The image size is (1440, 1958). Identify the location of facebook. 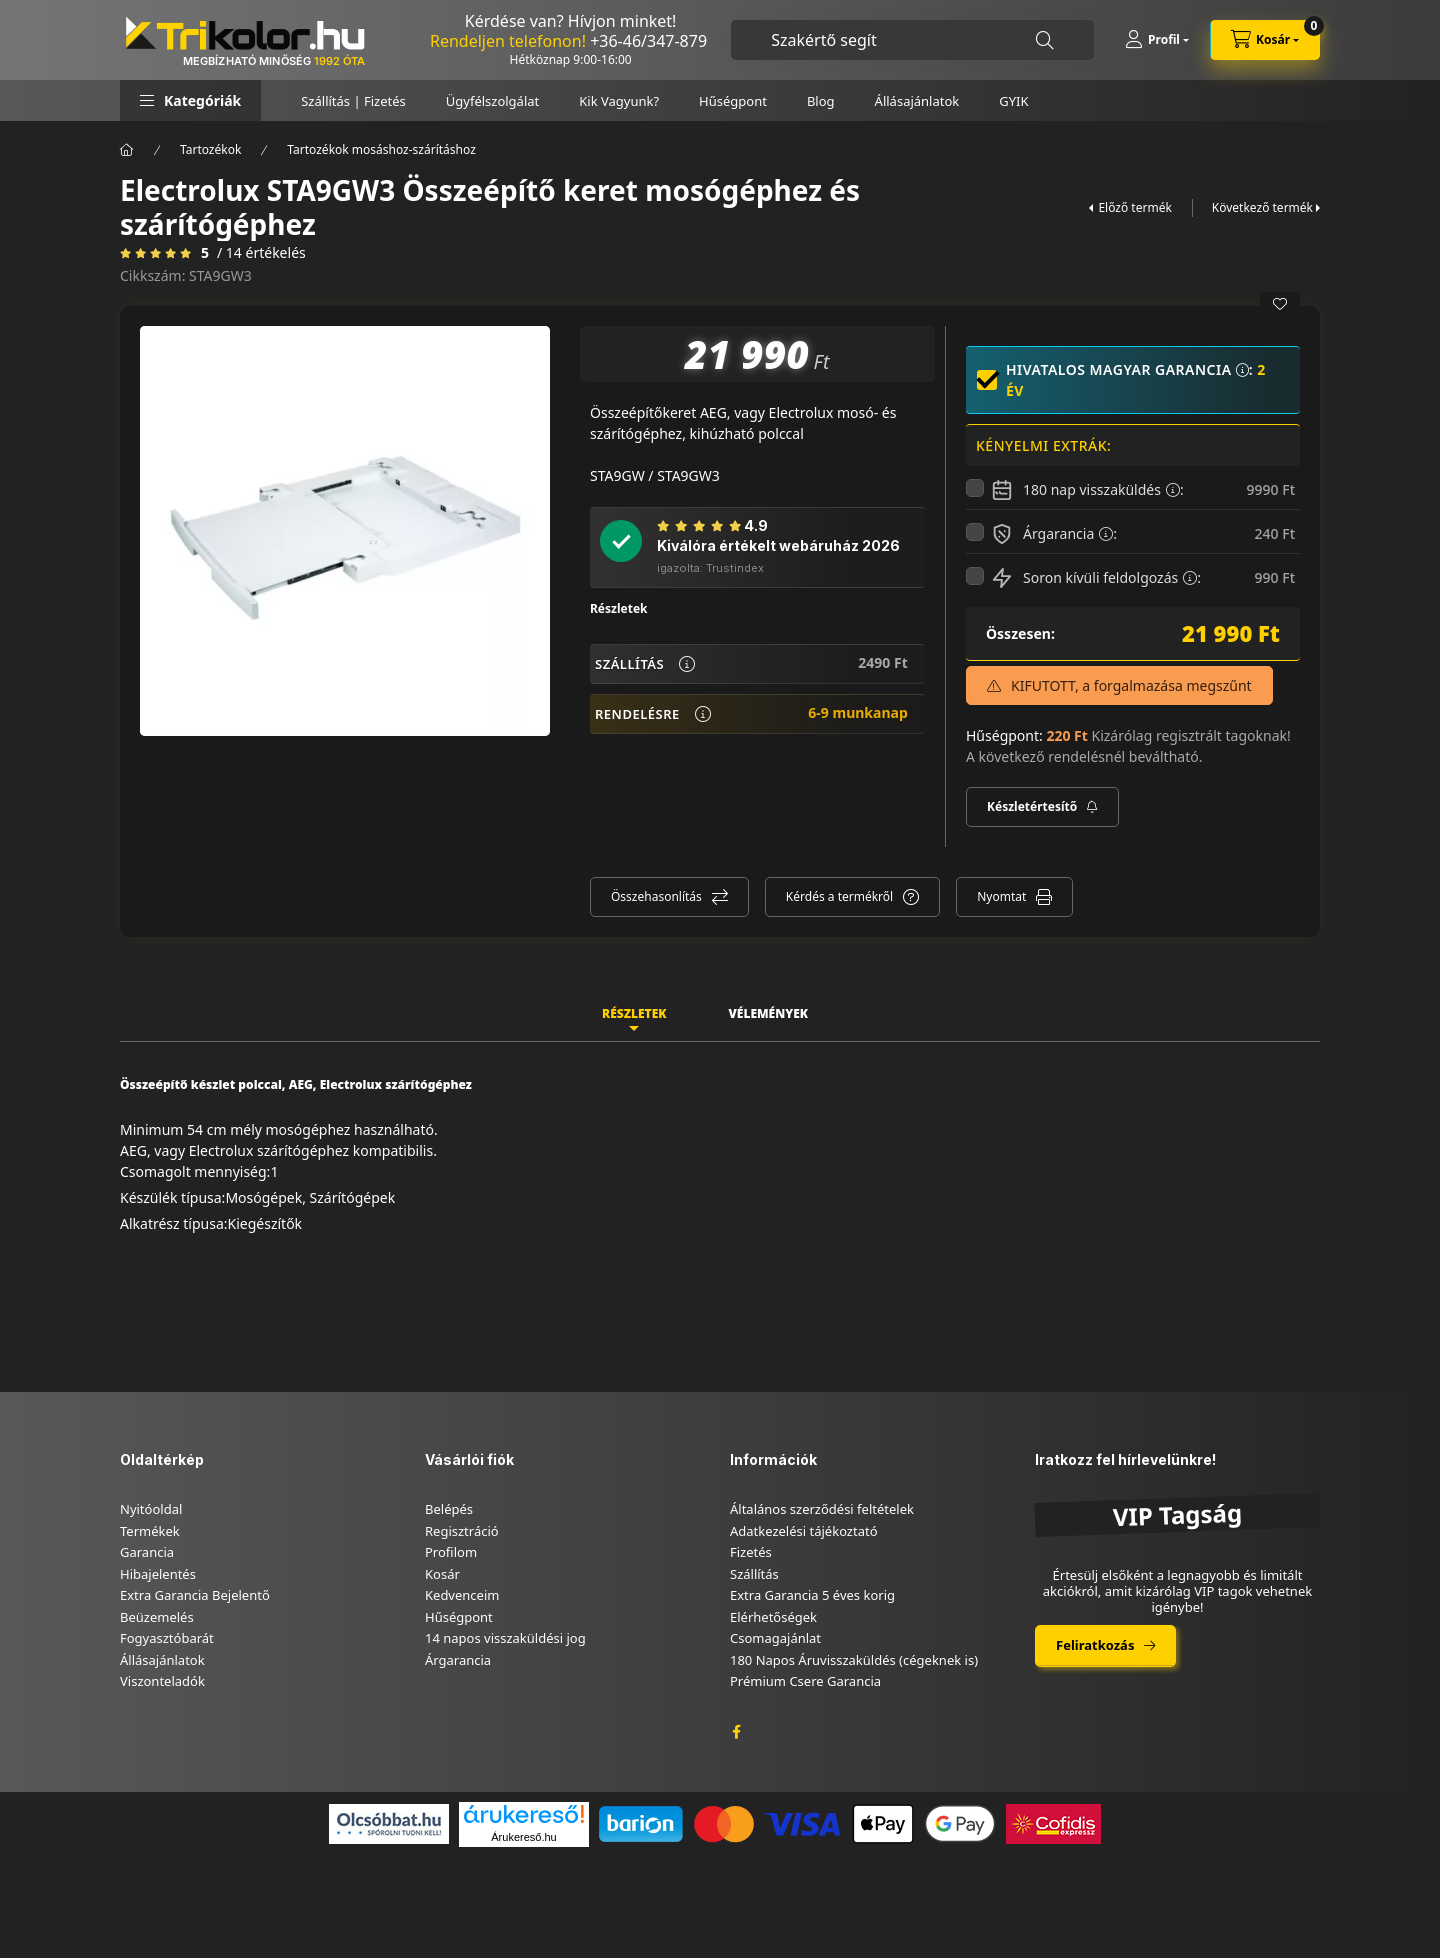
(736, 1732).